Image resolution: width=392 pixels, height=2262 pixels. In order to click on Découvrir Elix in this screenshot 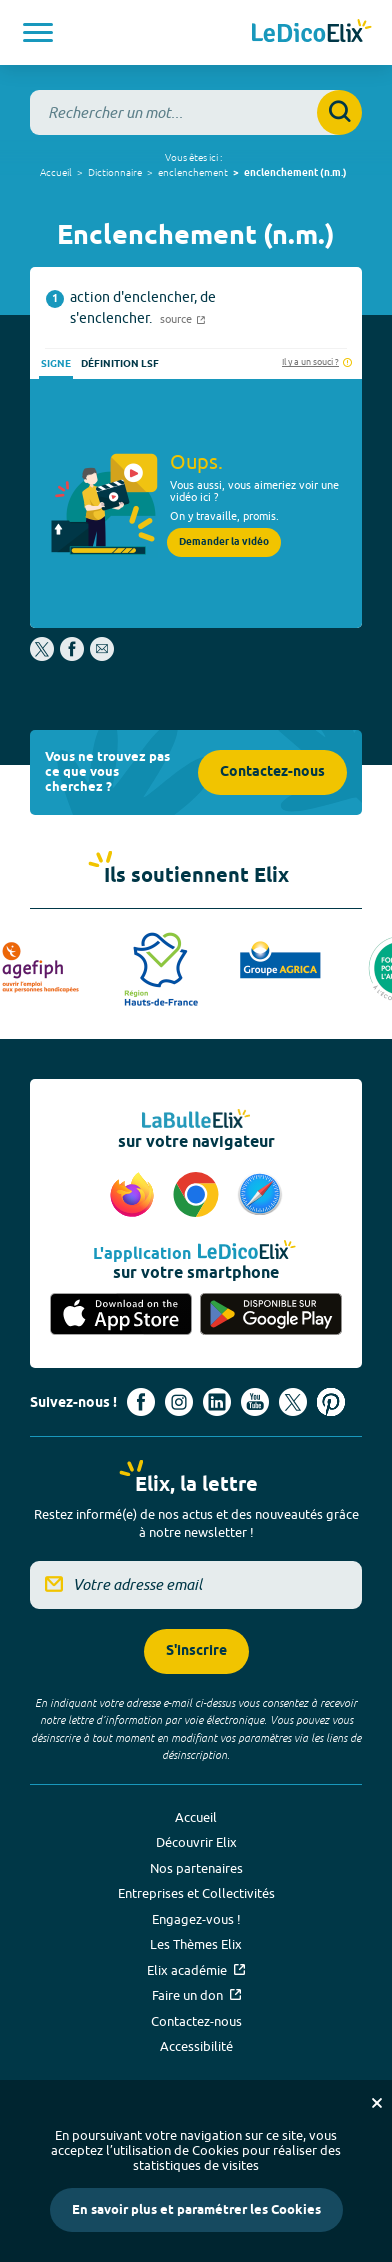, I will do `click(196, 1842)`.